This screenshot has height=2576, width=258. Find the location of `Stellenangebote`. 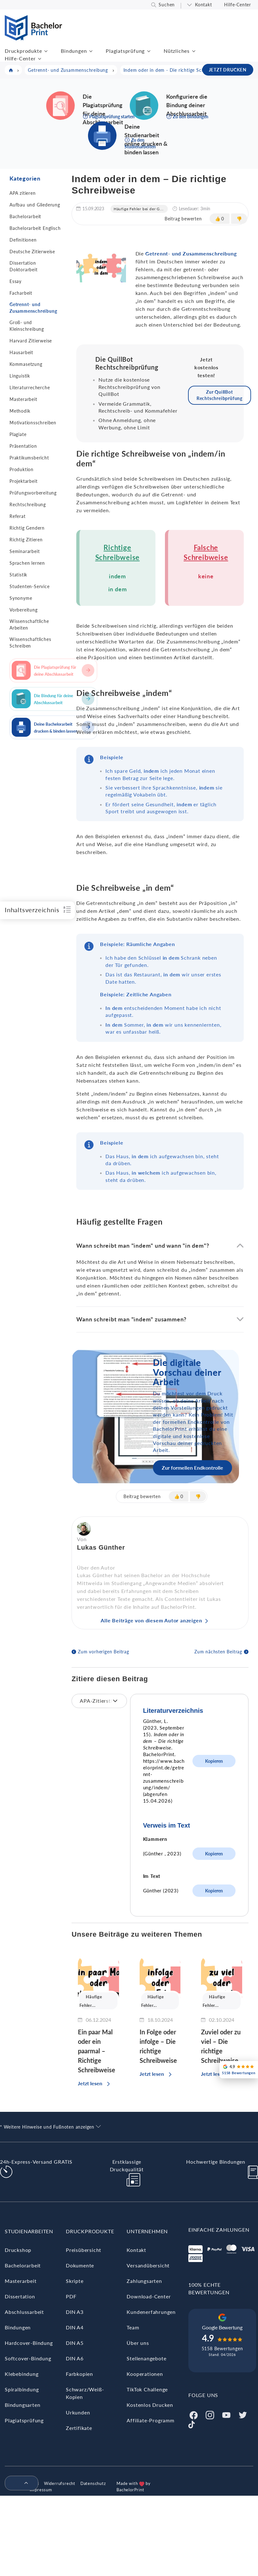

Stellenangebote is located at coordinates (146, 2358).